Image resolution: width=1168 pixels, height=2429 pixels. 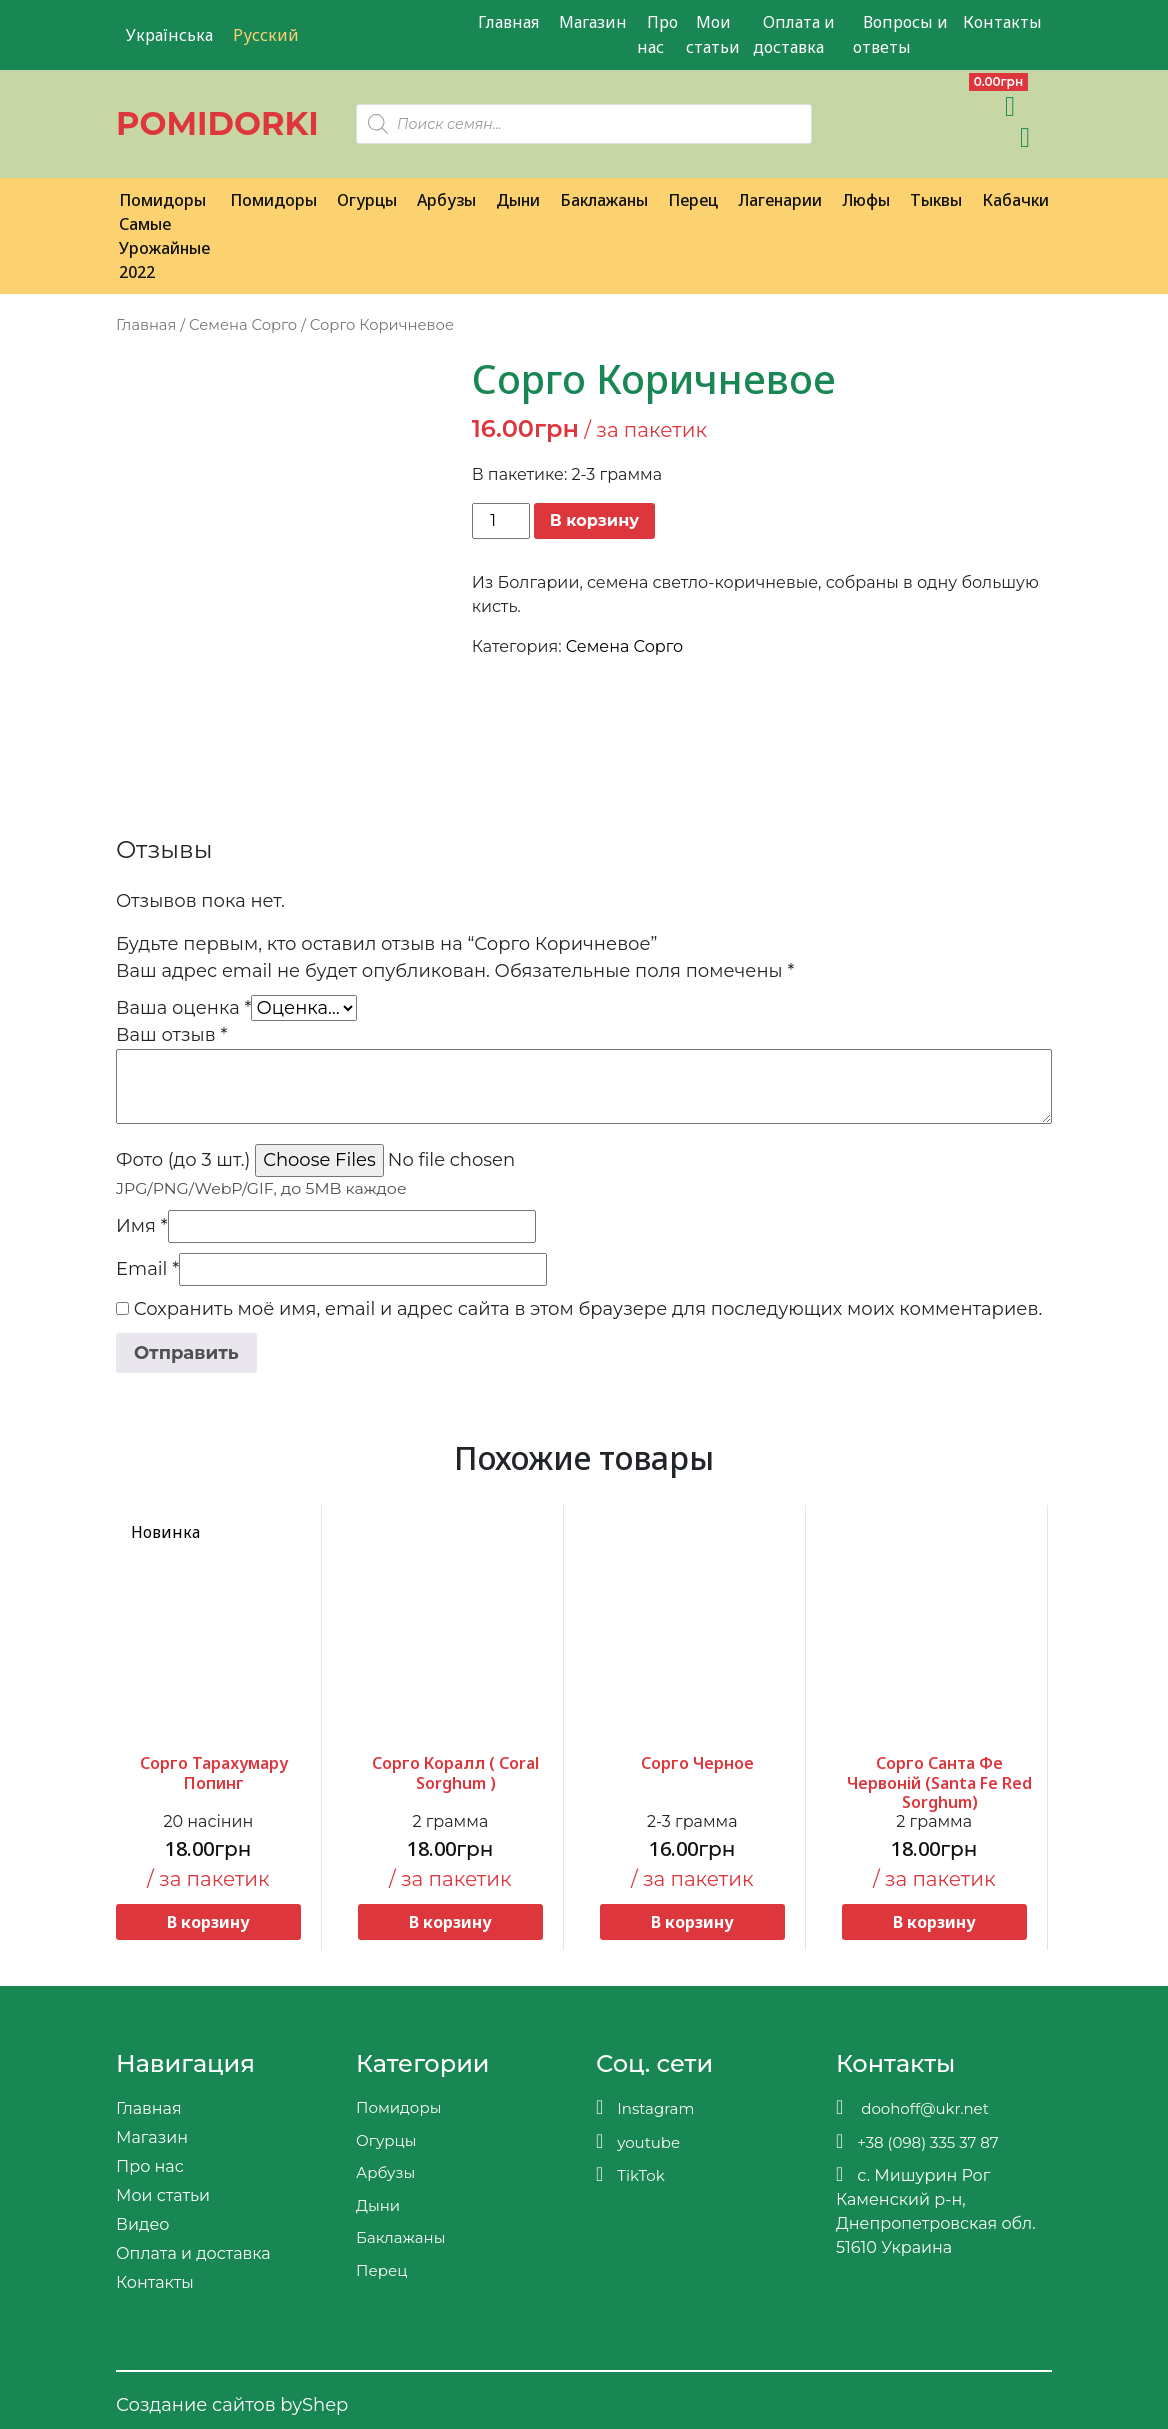 I want to click on Сохранить моё имя, email и адрес сайта в этом браузере для последующих моих комментариев., so click(x=588, y=1309).